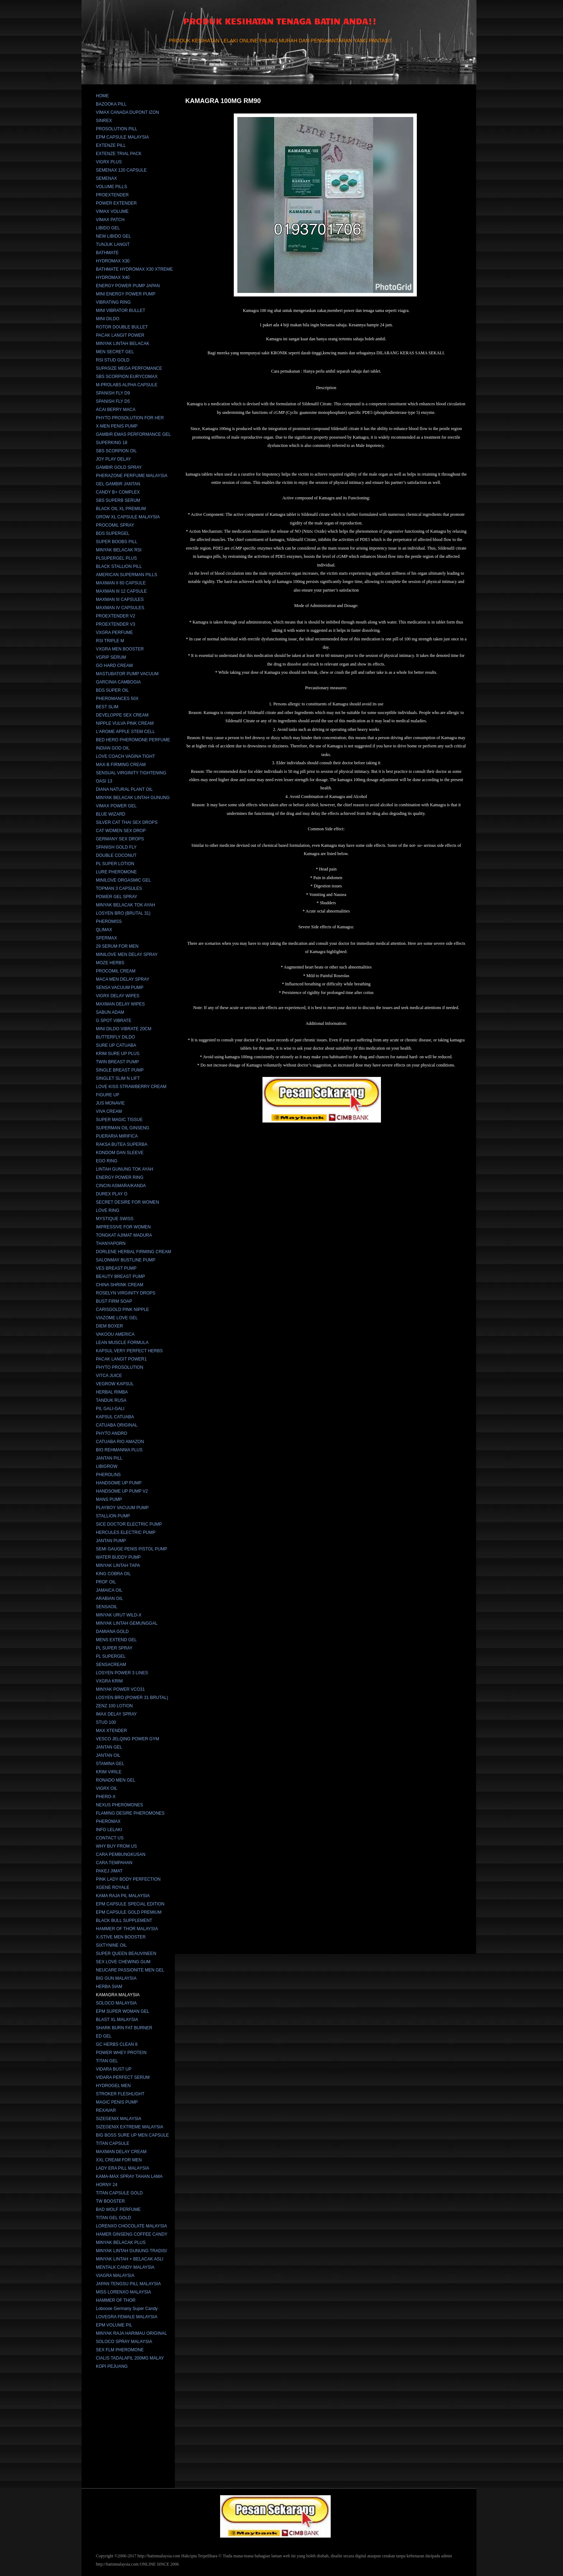  What do you see at coordinates (109, 1499) in the screenshot?
I see `MANS PUMP` at bounding box center [109, 1499].